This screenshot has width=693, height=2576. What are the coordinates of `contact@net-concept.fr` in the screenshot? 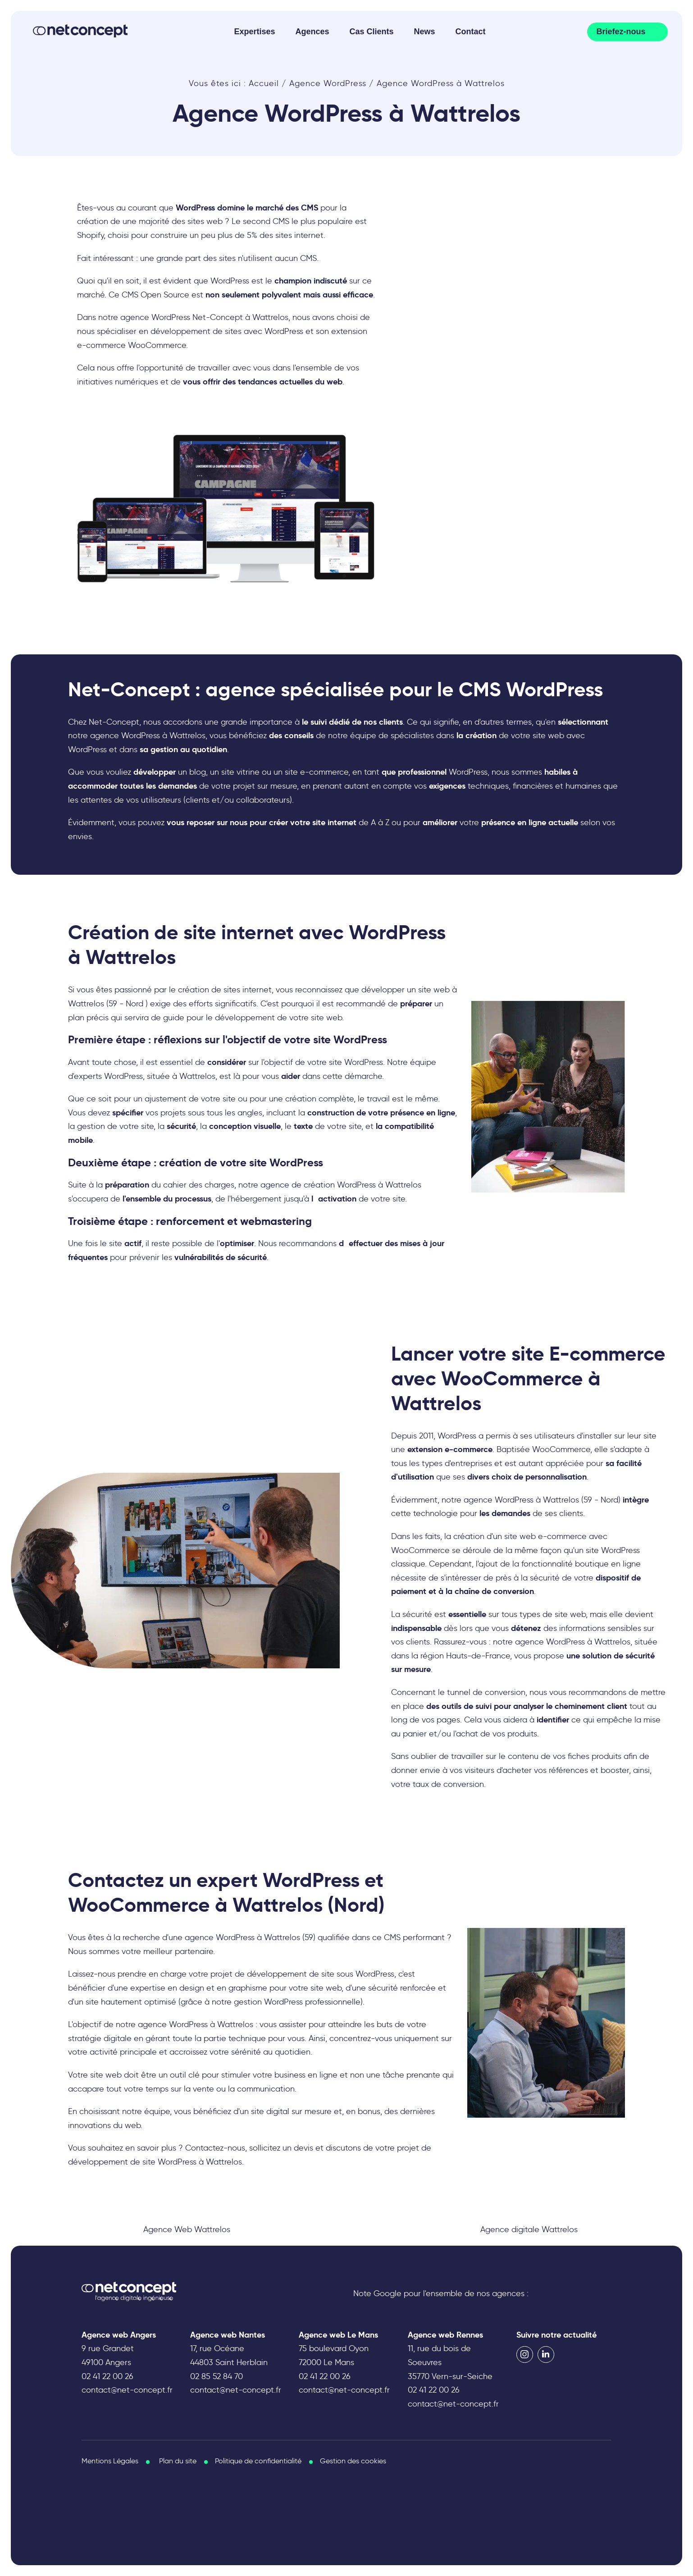 It's located at (127, 2390).